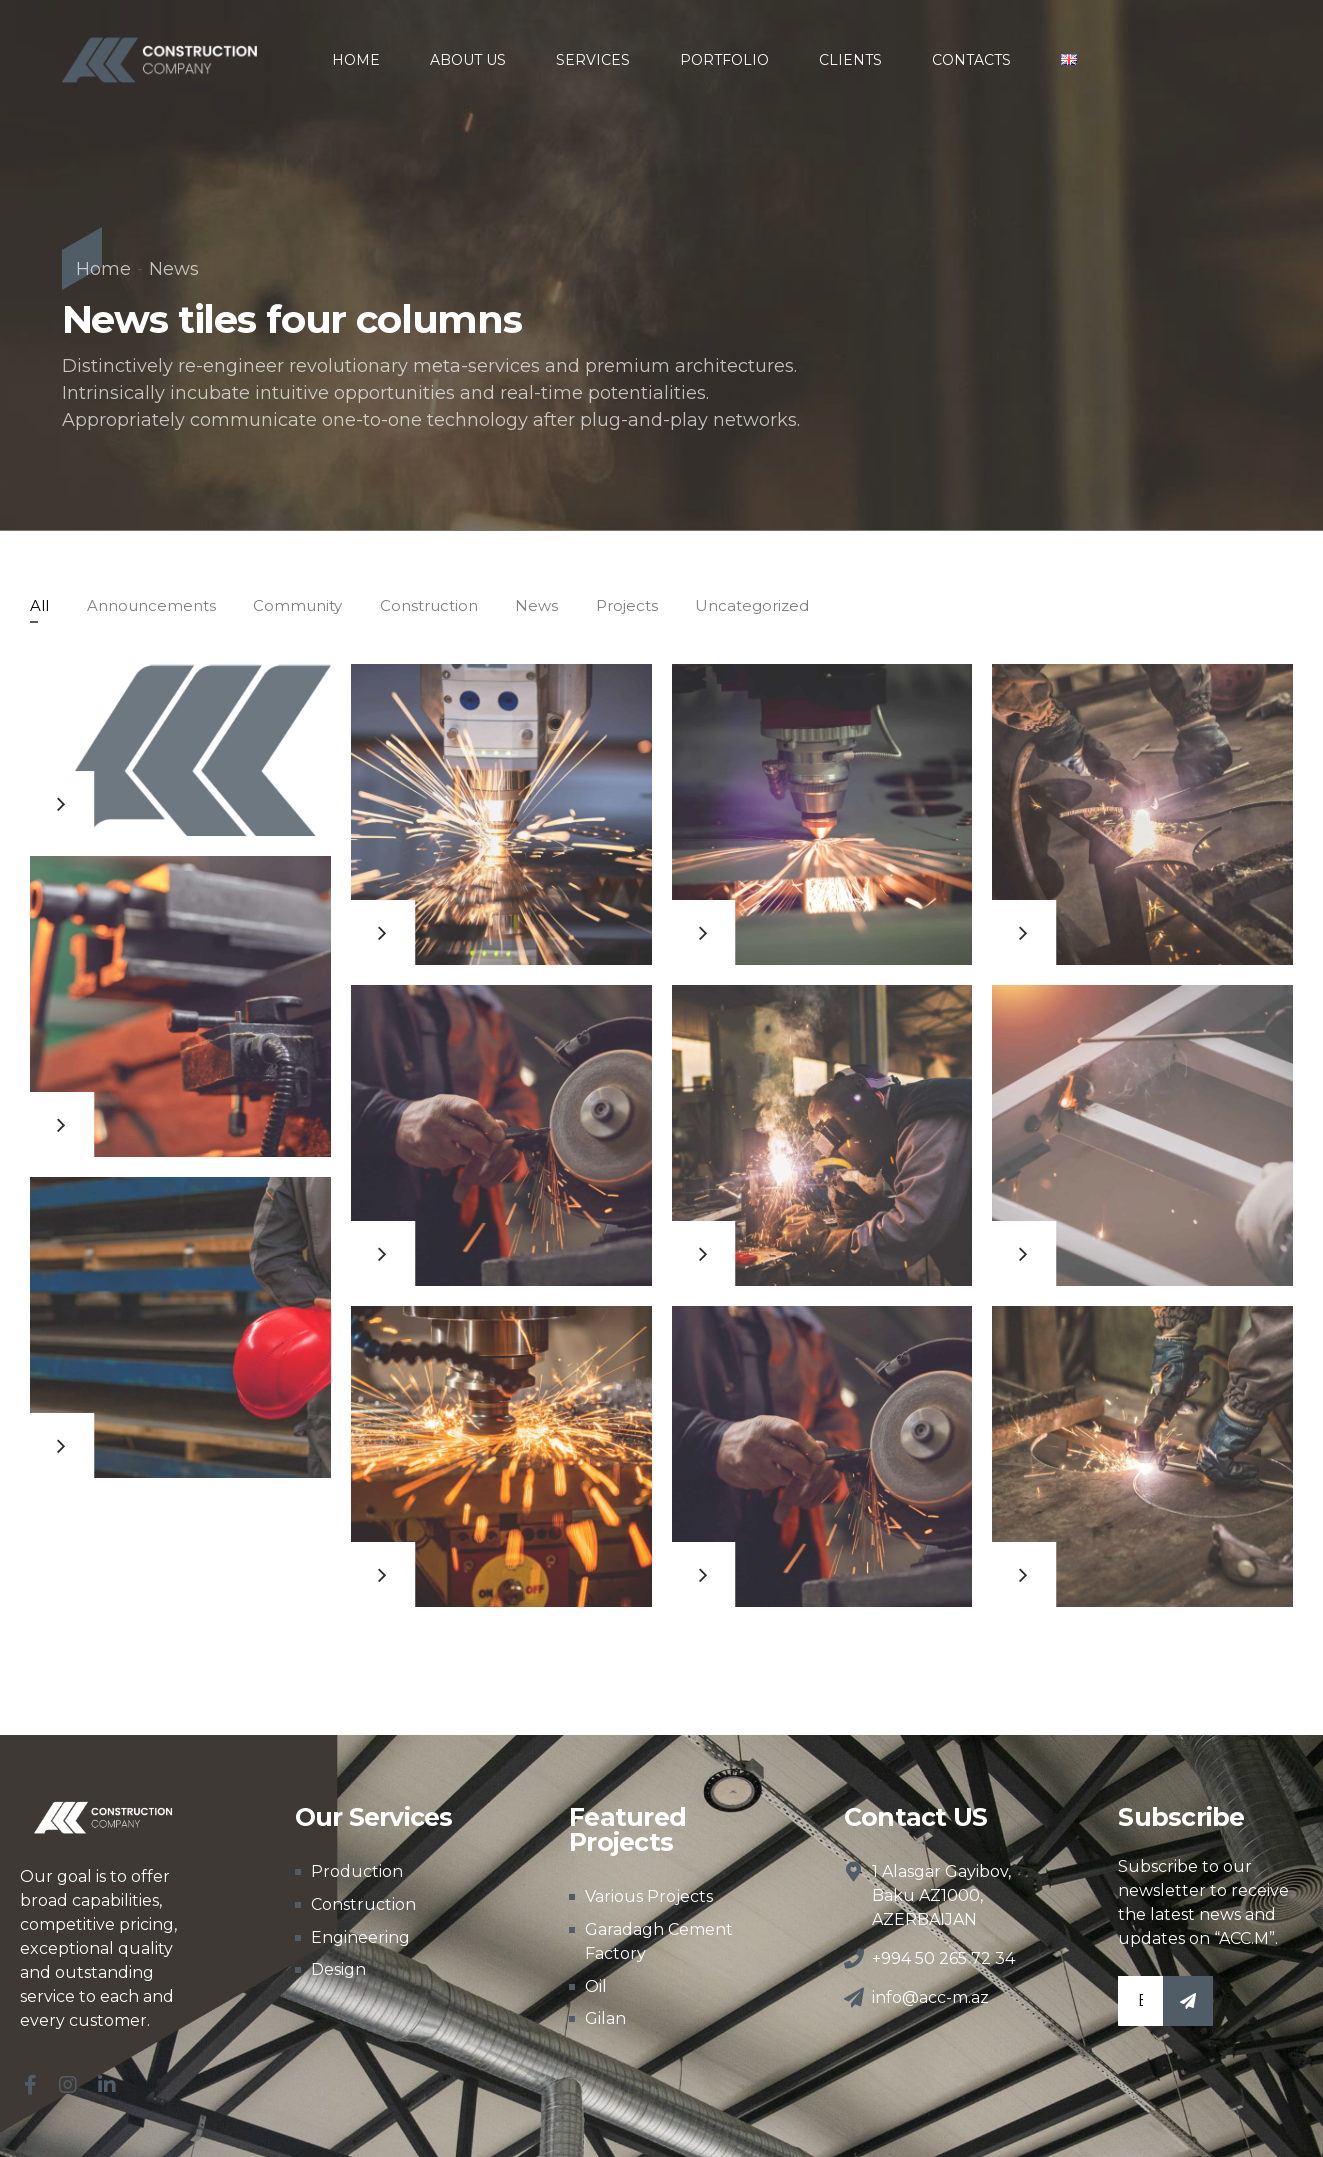 The width and height of the screenshot is (1323, 2157). I want to click on Design, so click(338, 1969).